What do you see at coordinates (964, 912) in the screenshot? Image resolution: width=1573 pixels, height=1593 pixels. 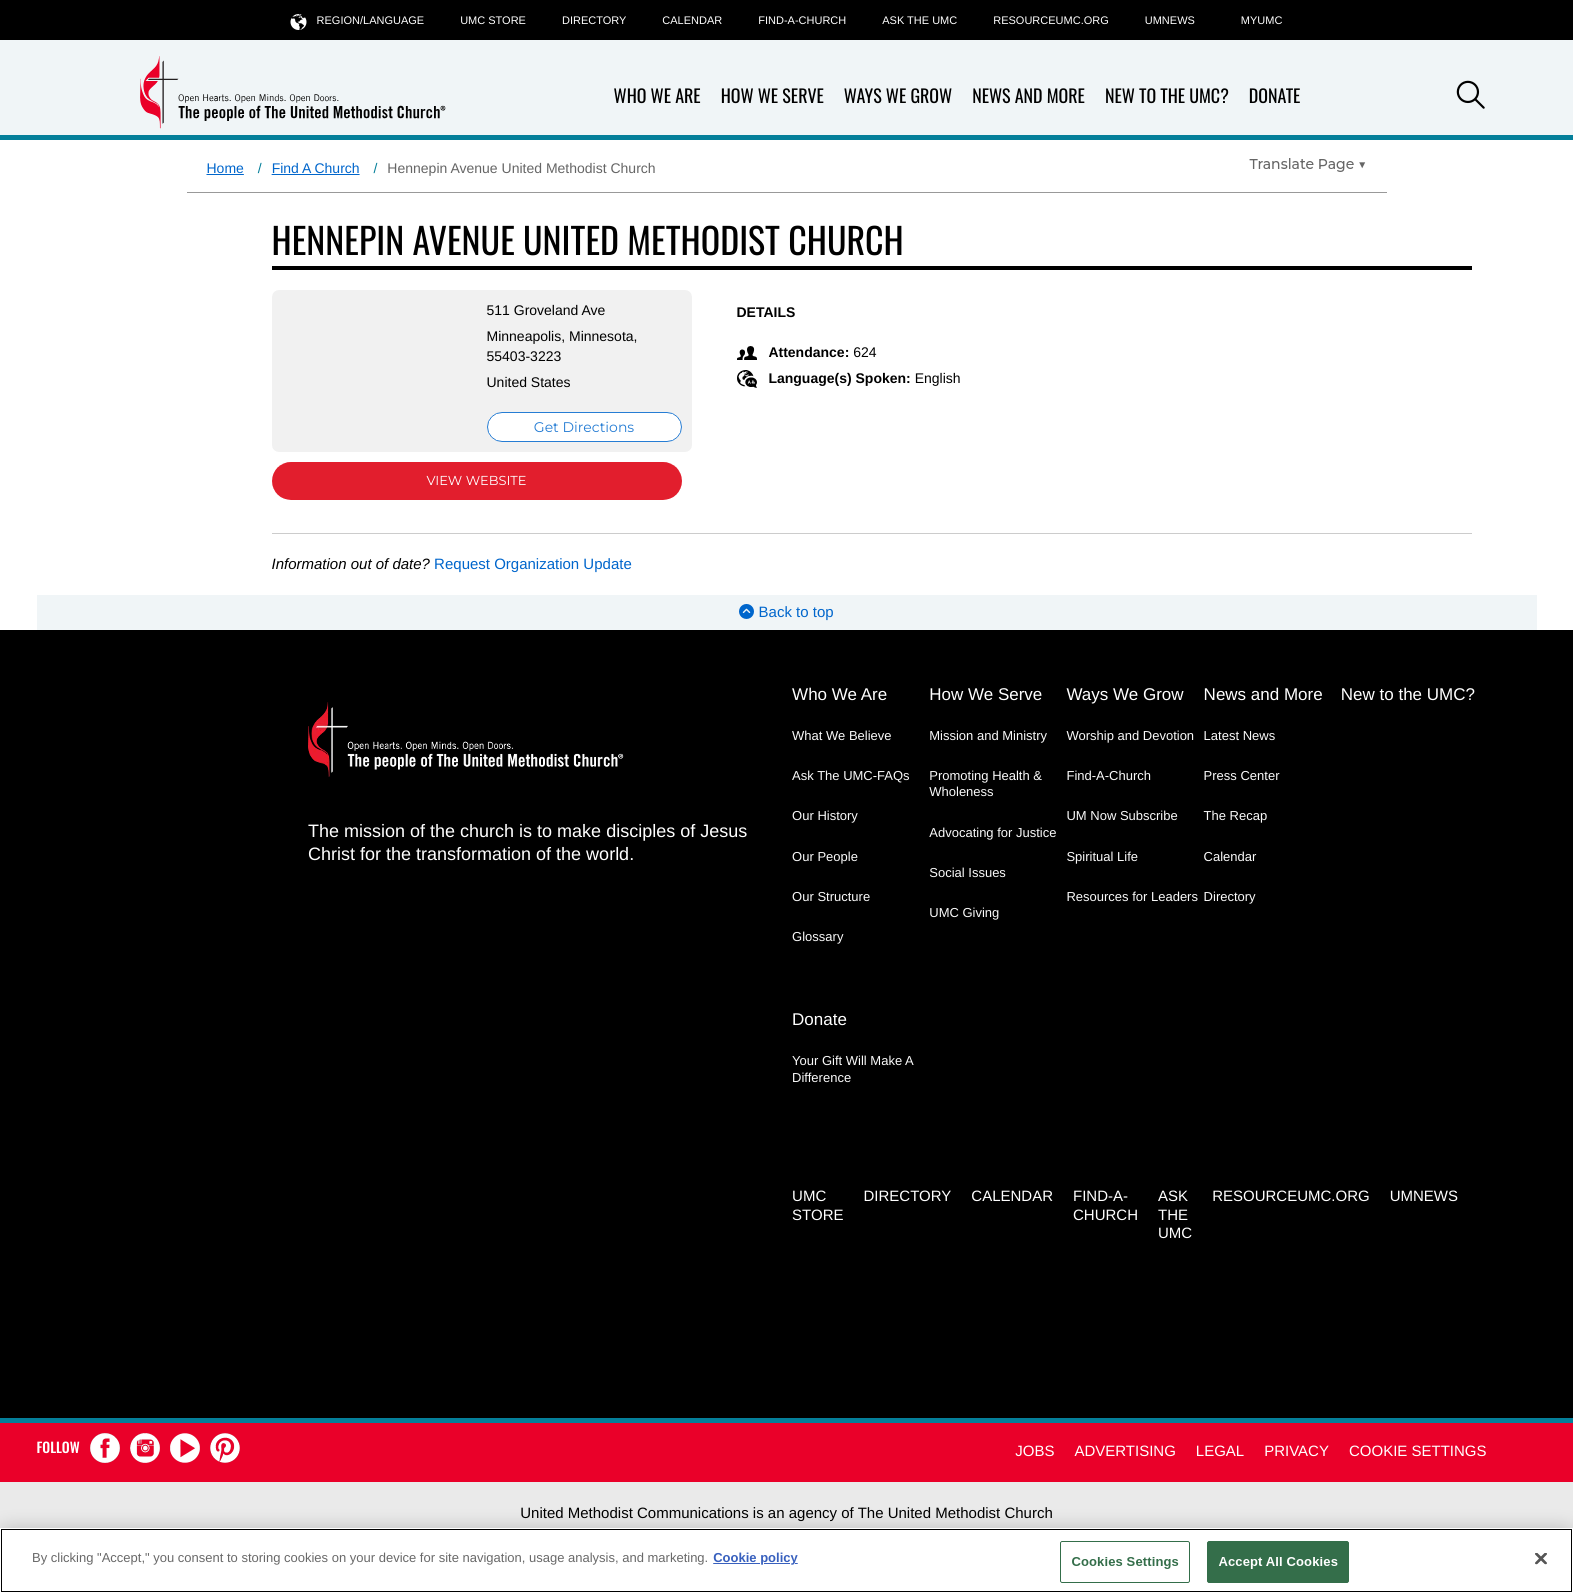 I see `UMC Giving` at bounding box center [964, 912].